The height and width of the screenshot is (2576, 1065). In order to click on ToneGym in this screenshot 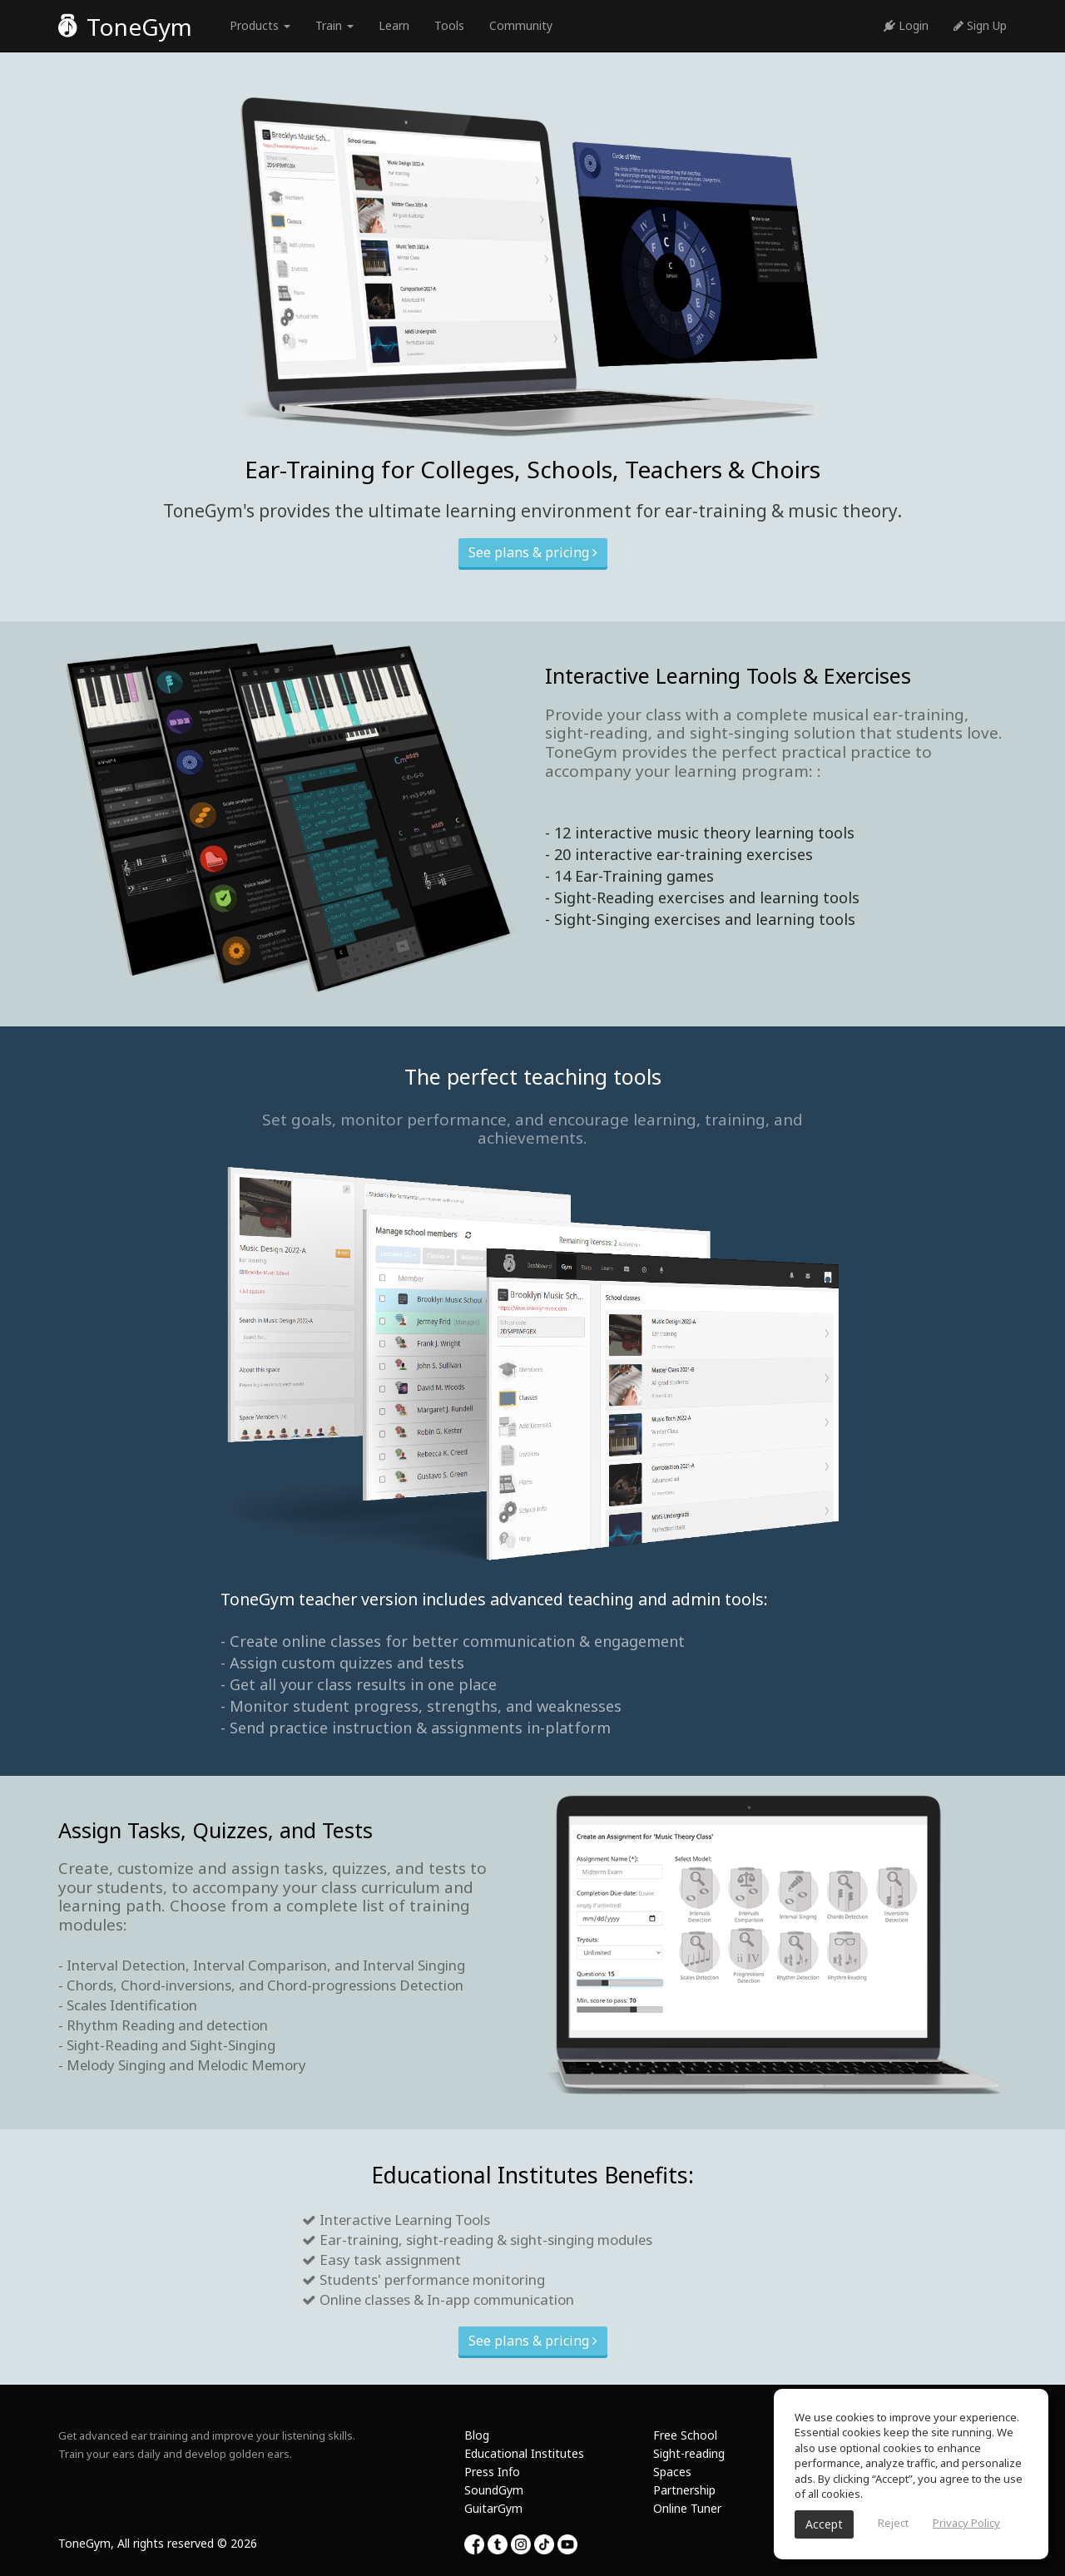, I will do `click(125, 26)`.